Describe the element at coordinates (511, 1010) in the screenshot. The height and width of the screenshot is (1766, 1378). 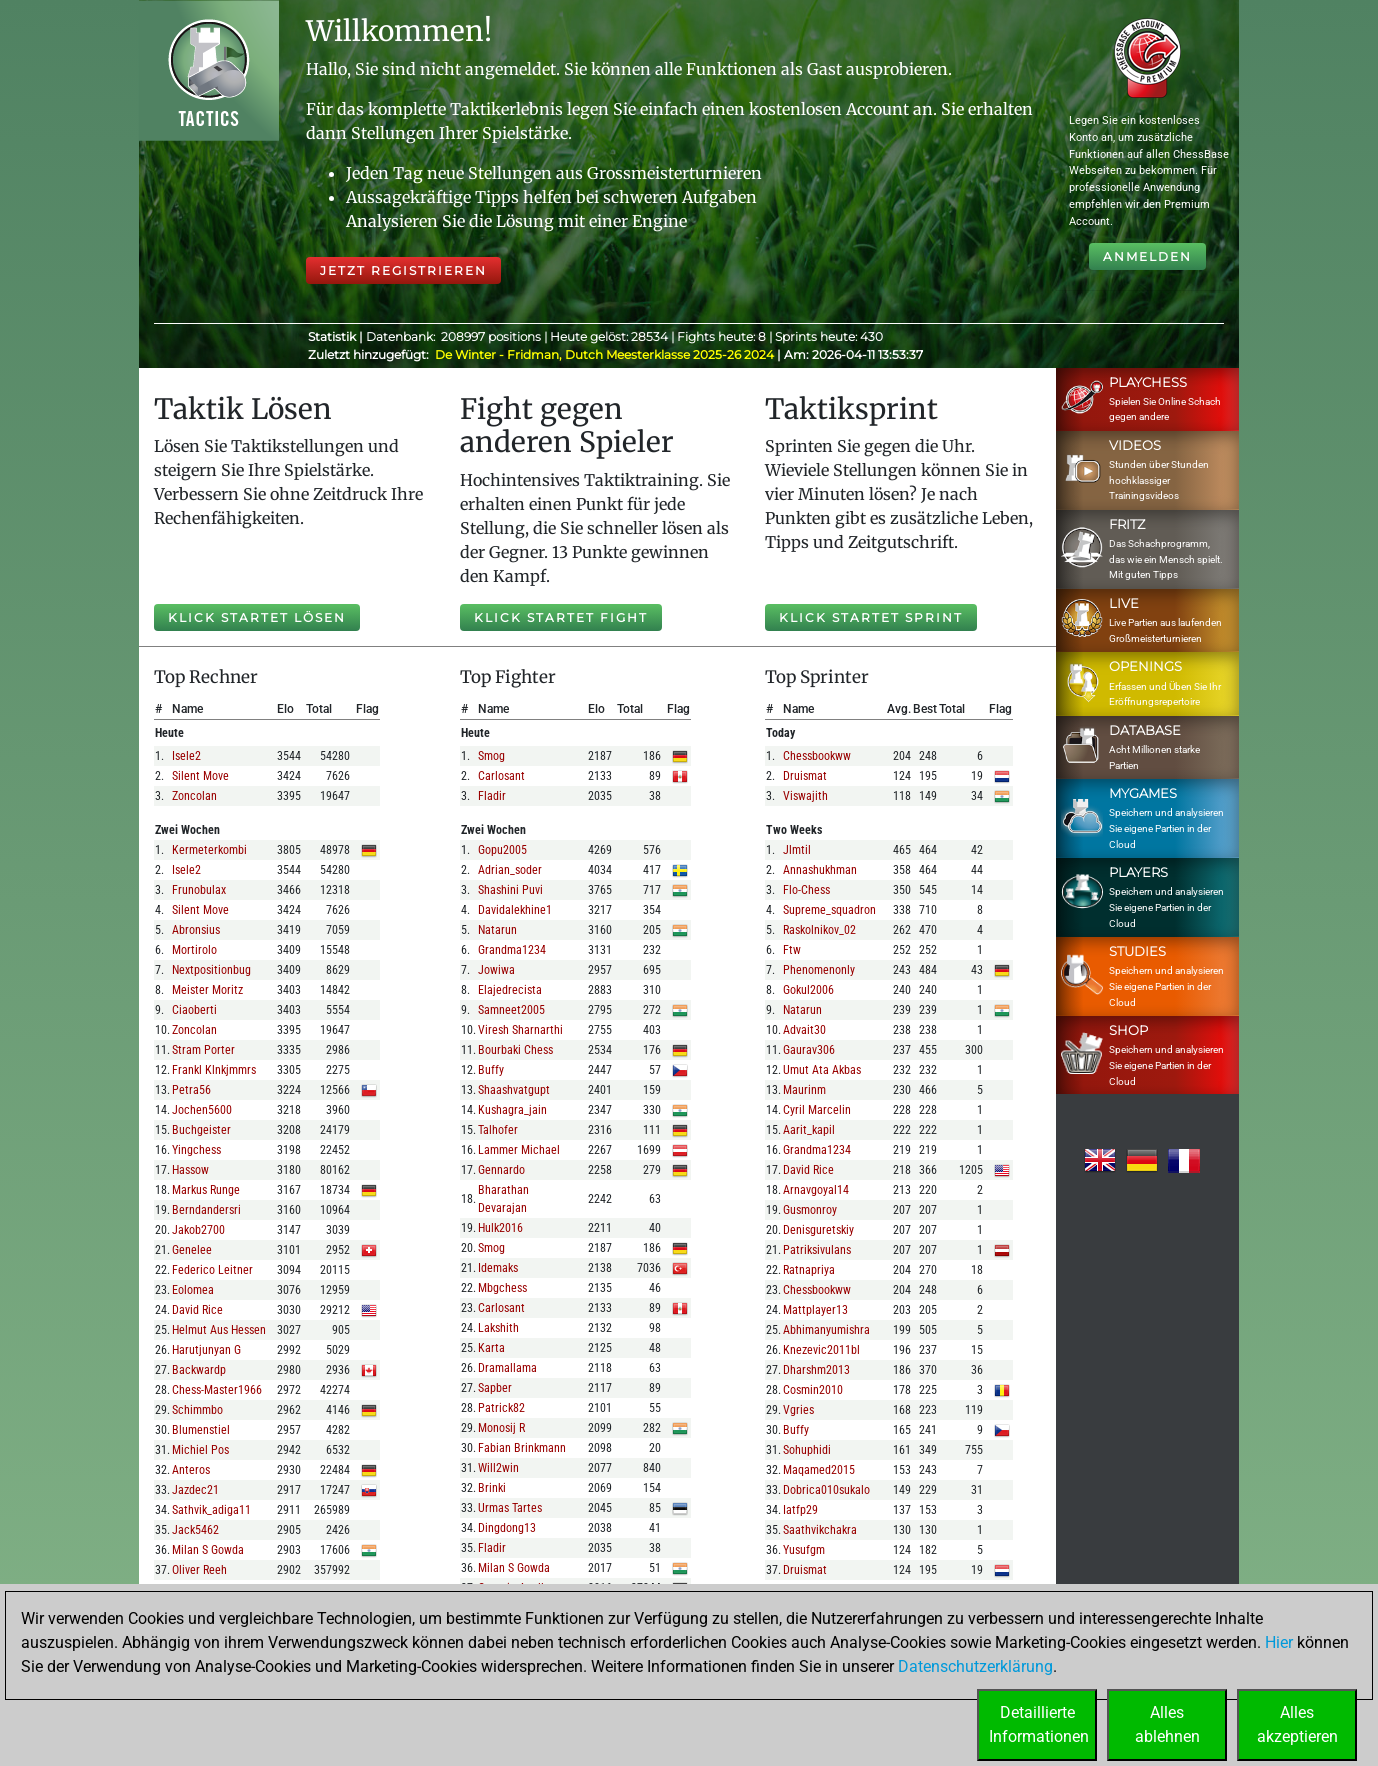
I see `samneet2005` at that location.